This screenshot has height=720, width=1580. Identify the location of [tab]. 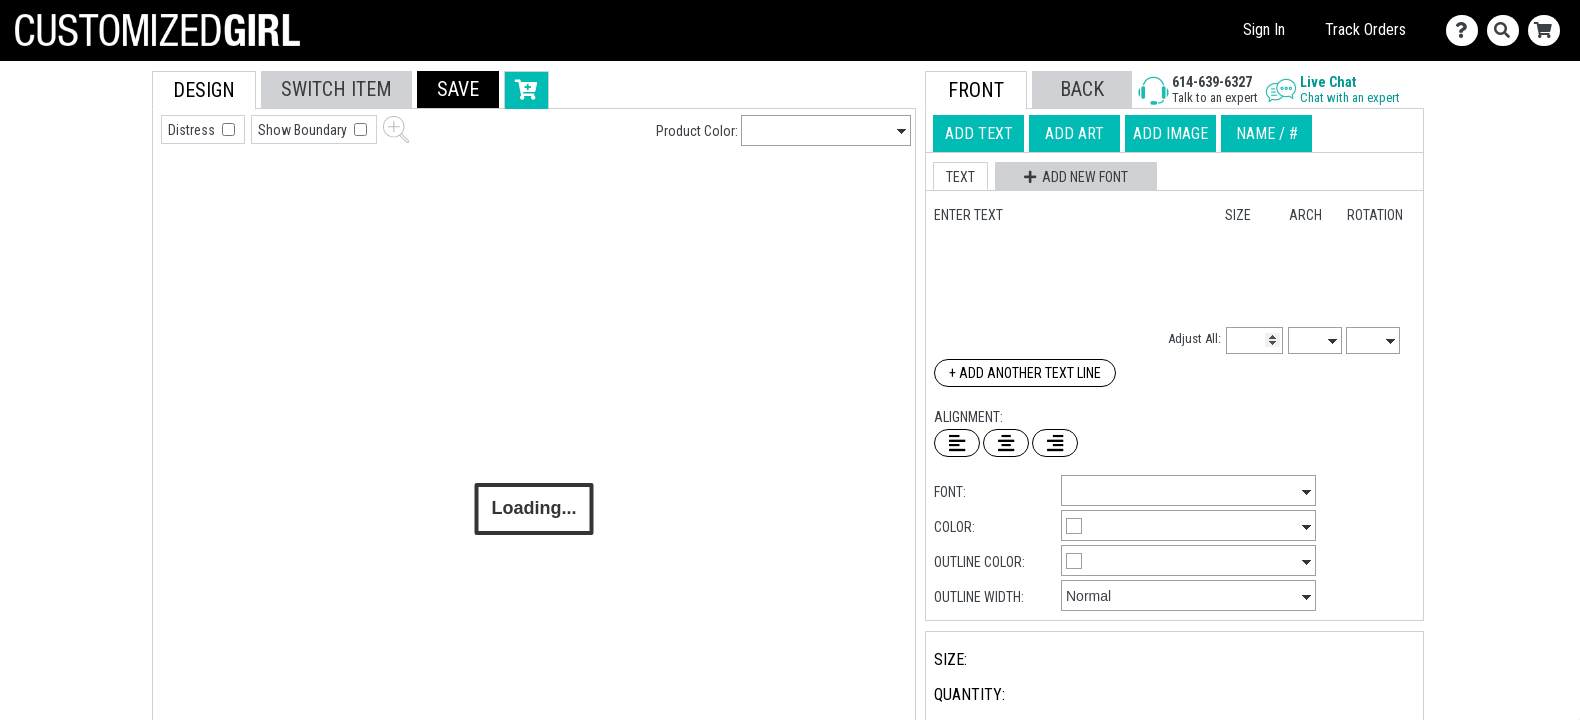
(107, 198).